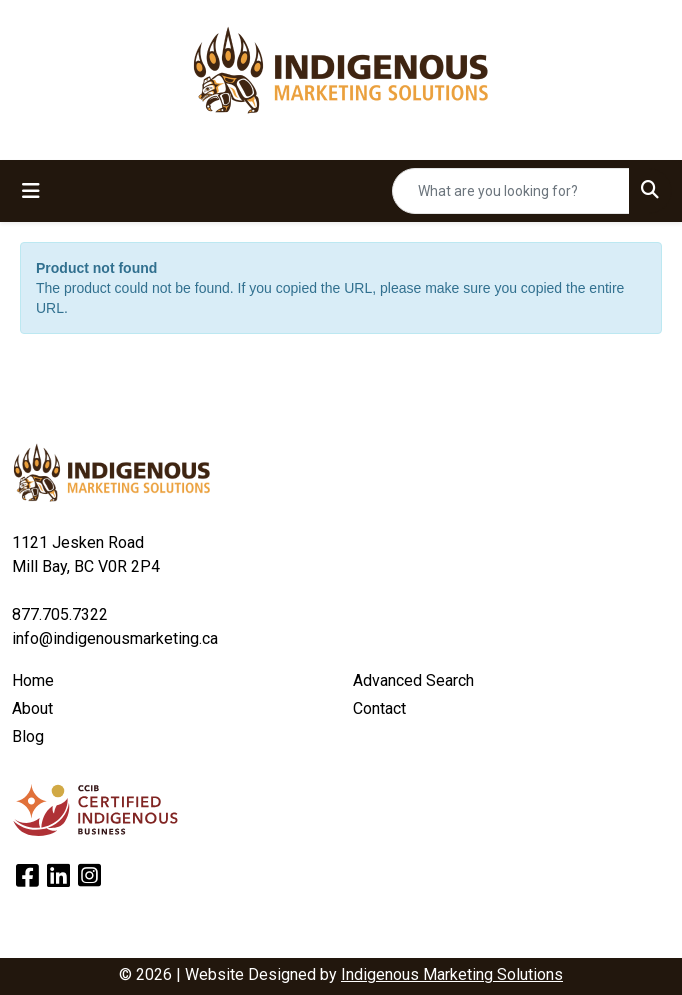  Describe the element at coordinates (31, 191) in the screenshot. I see `[Toggle navigation]` at that location.